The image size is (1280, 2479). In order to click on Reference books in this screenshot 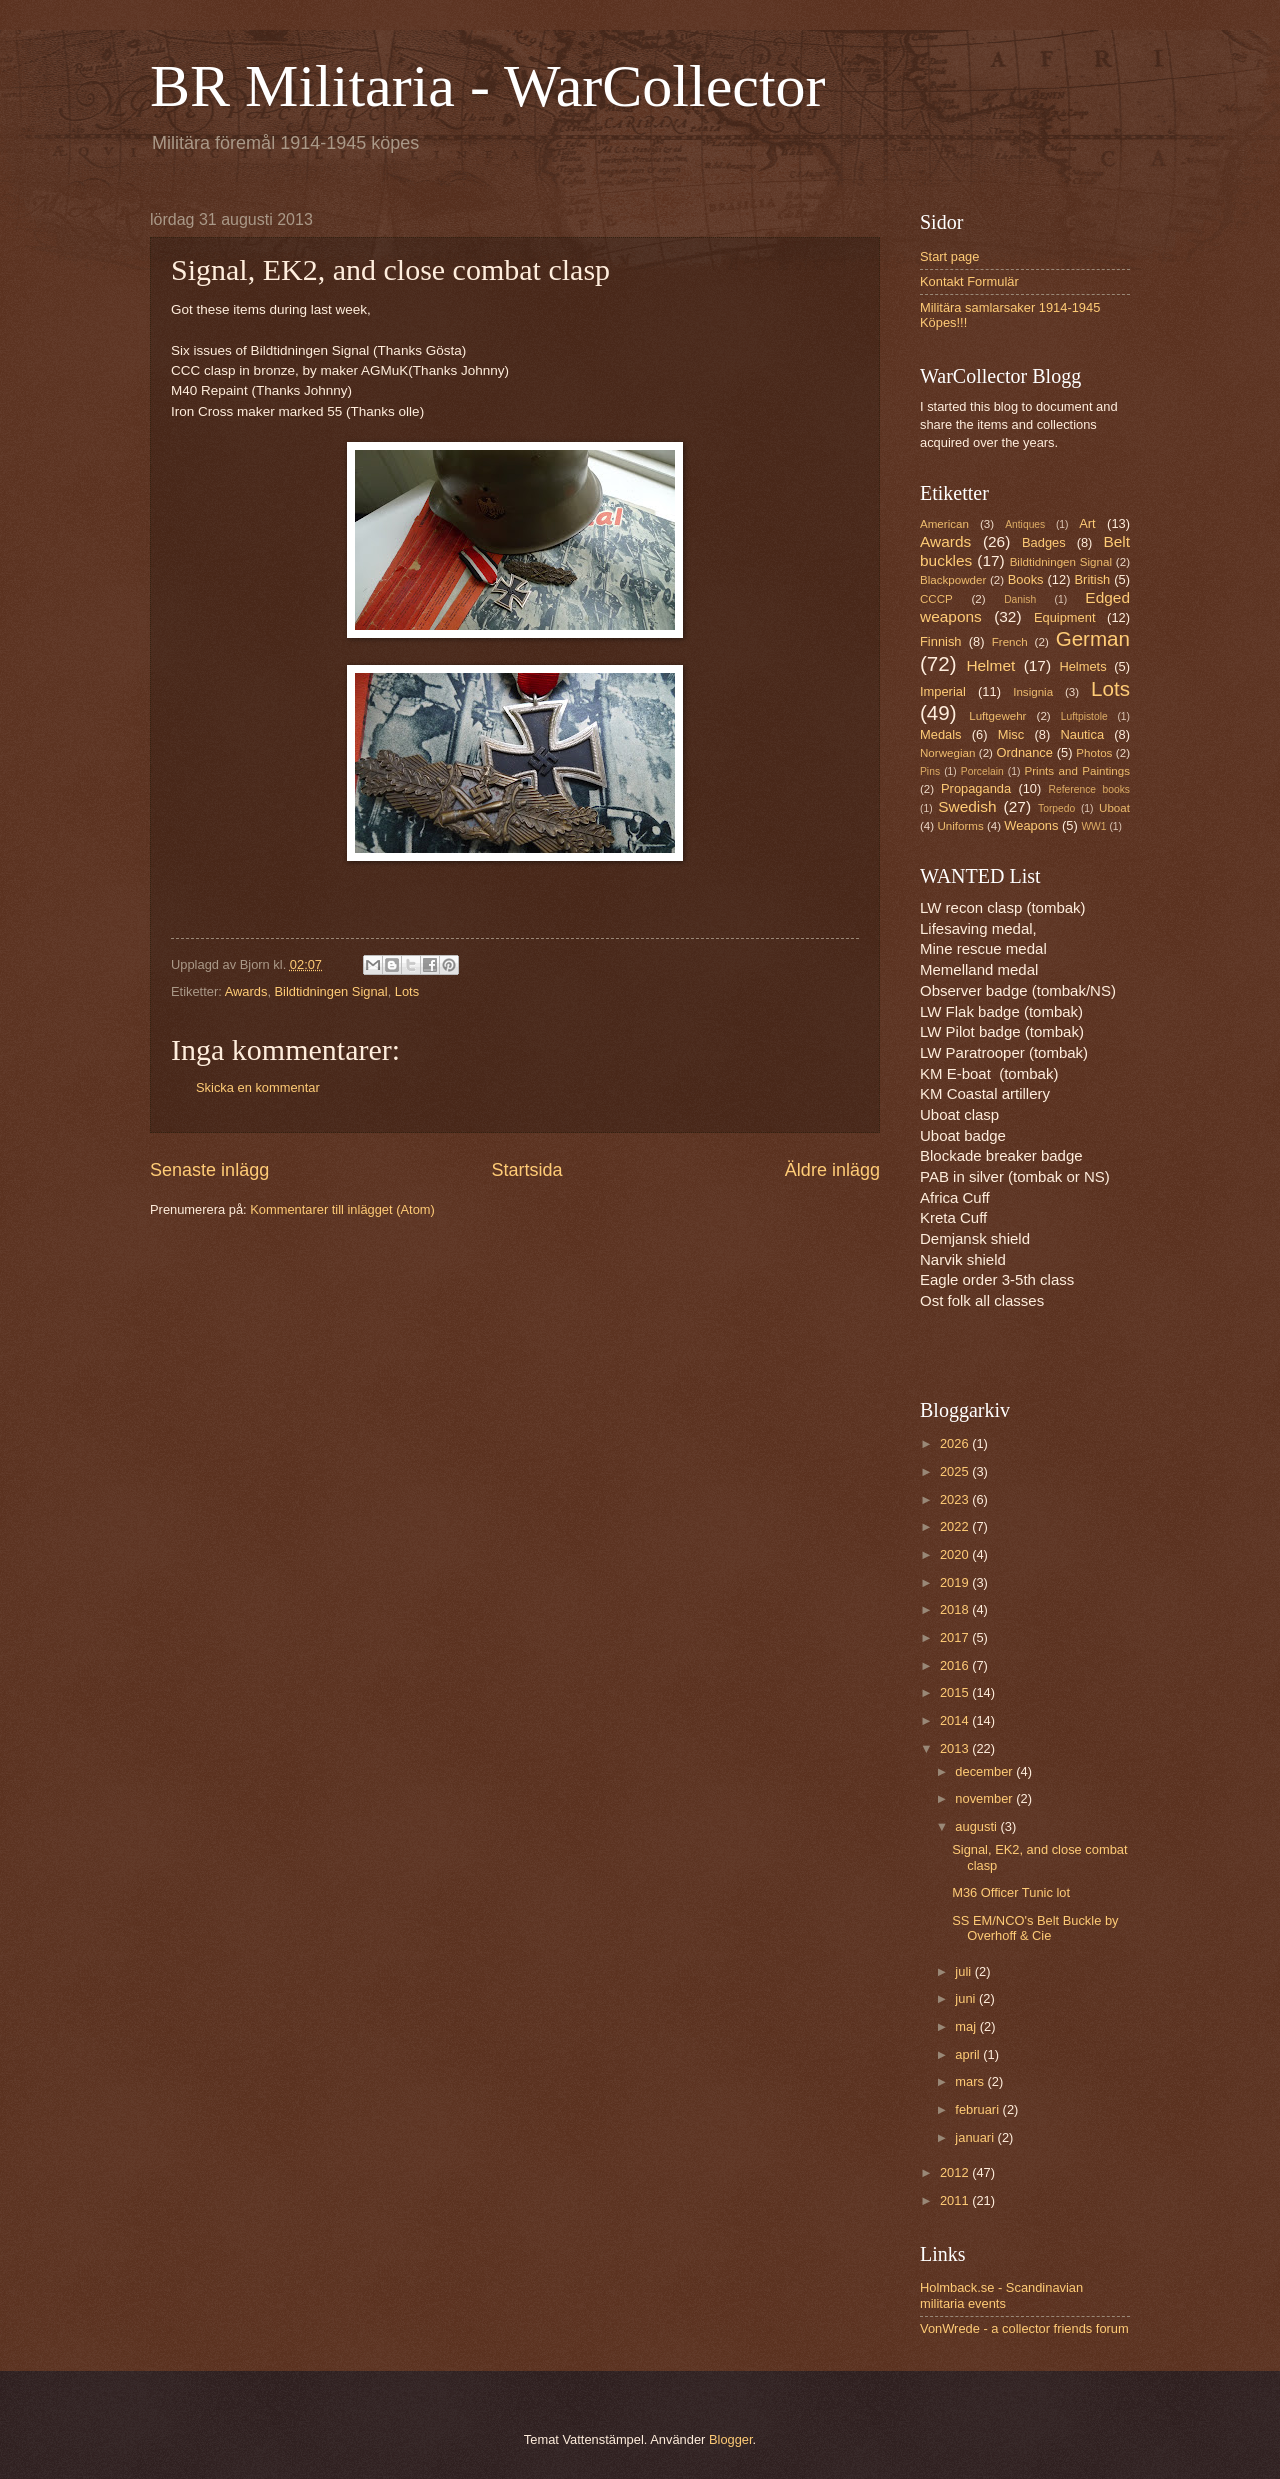, I will do `click(1089, 789)`.